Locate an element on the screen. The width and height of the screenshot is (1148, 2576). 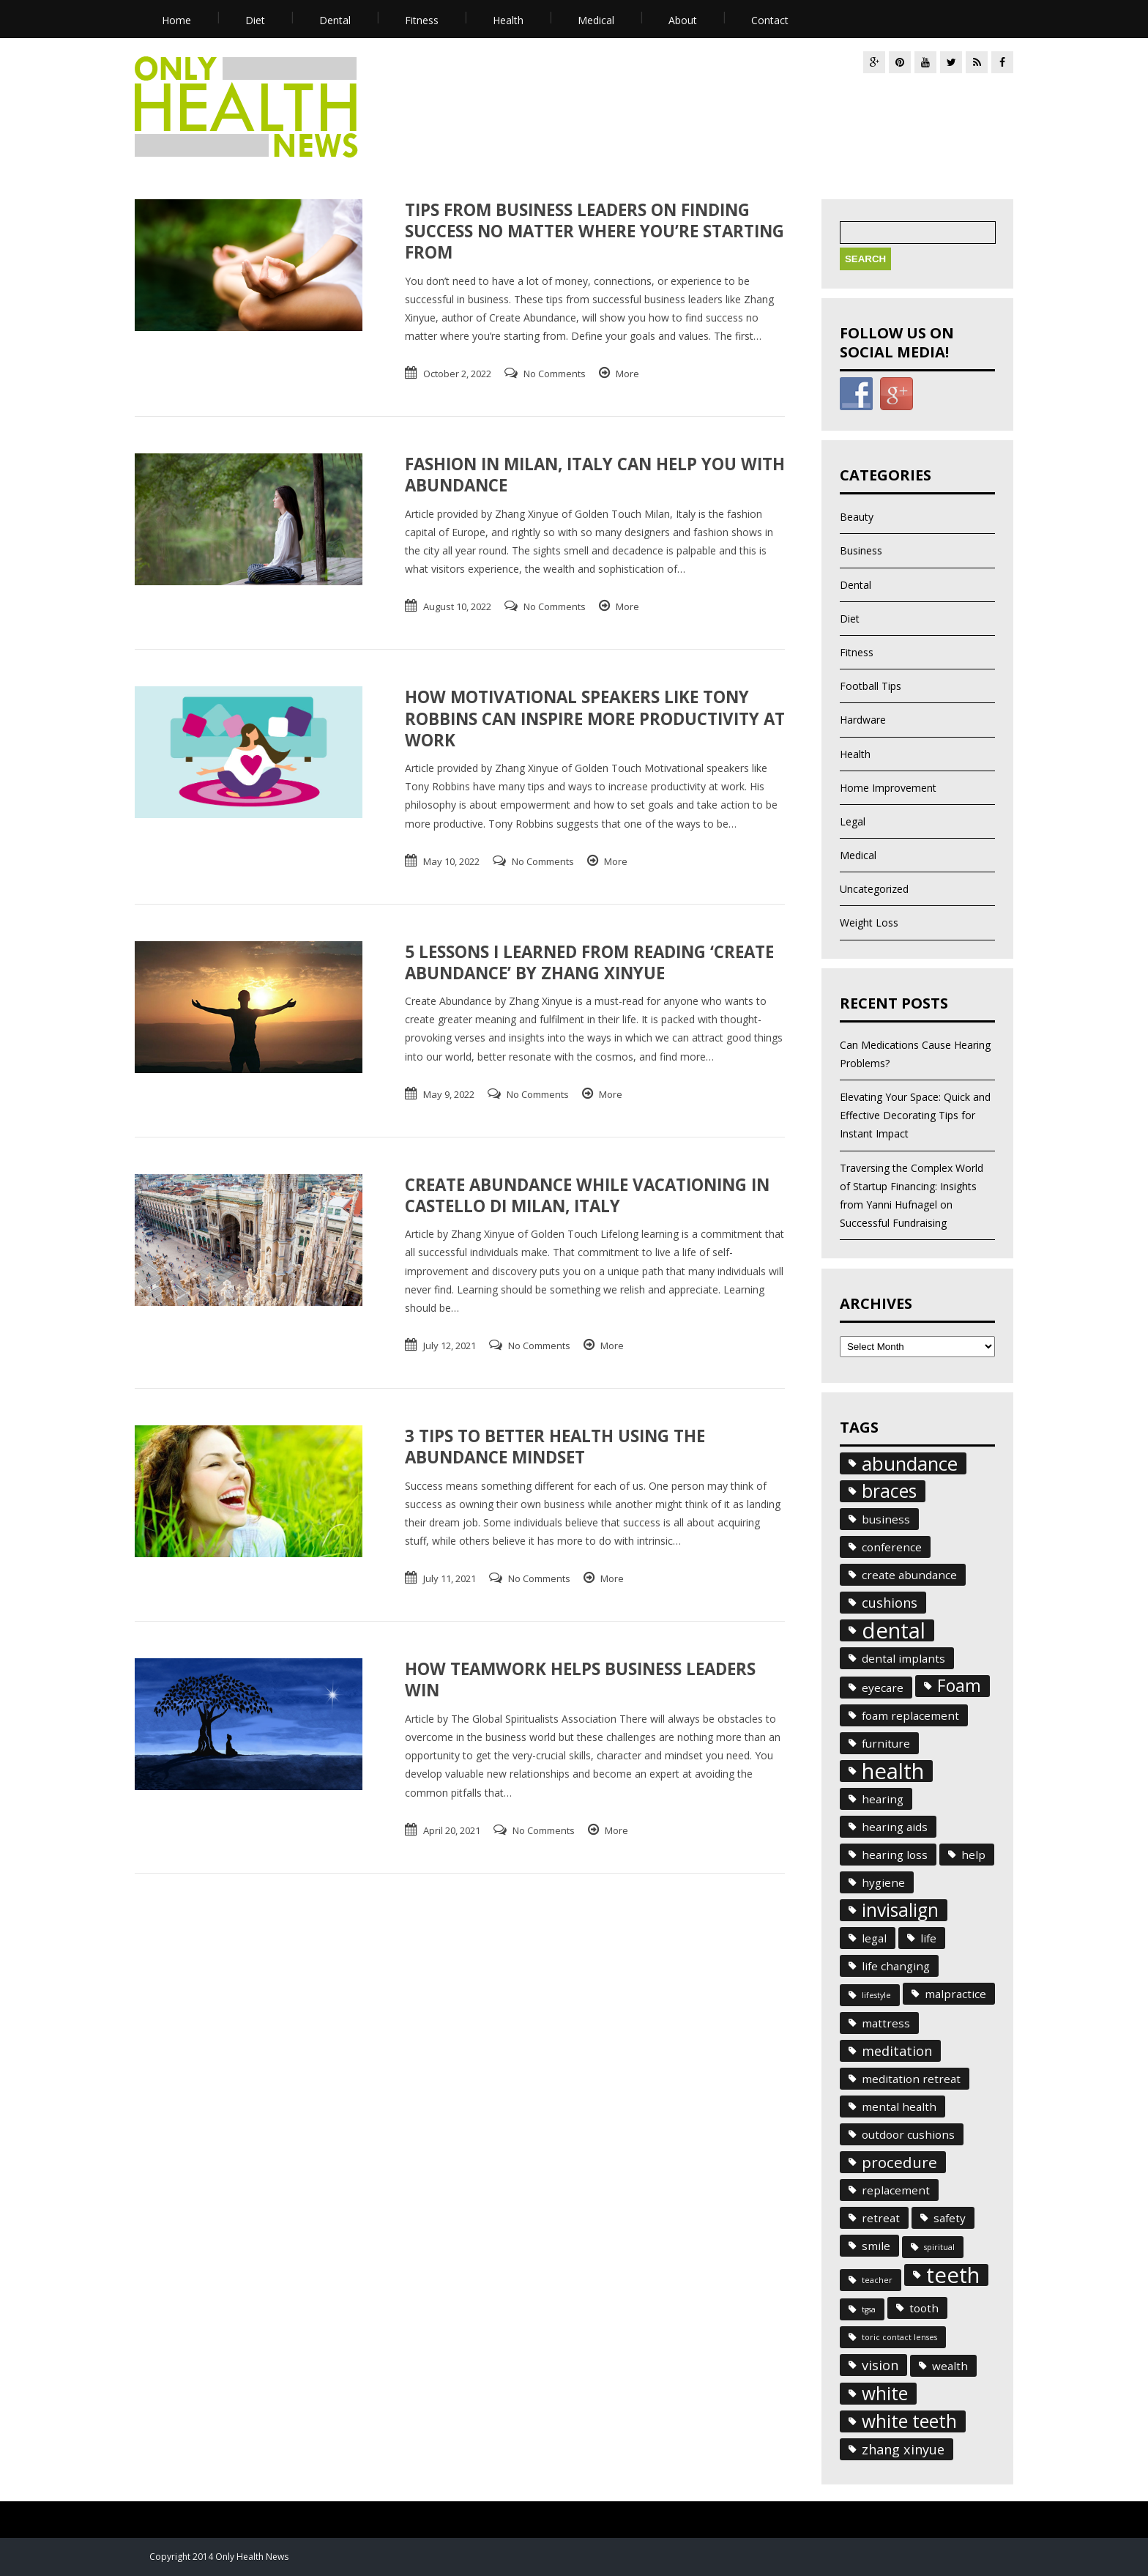
hygiene [hygiene (2 items)] is located at coordinates (883, 1882).